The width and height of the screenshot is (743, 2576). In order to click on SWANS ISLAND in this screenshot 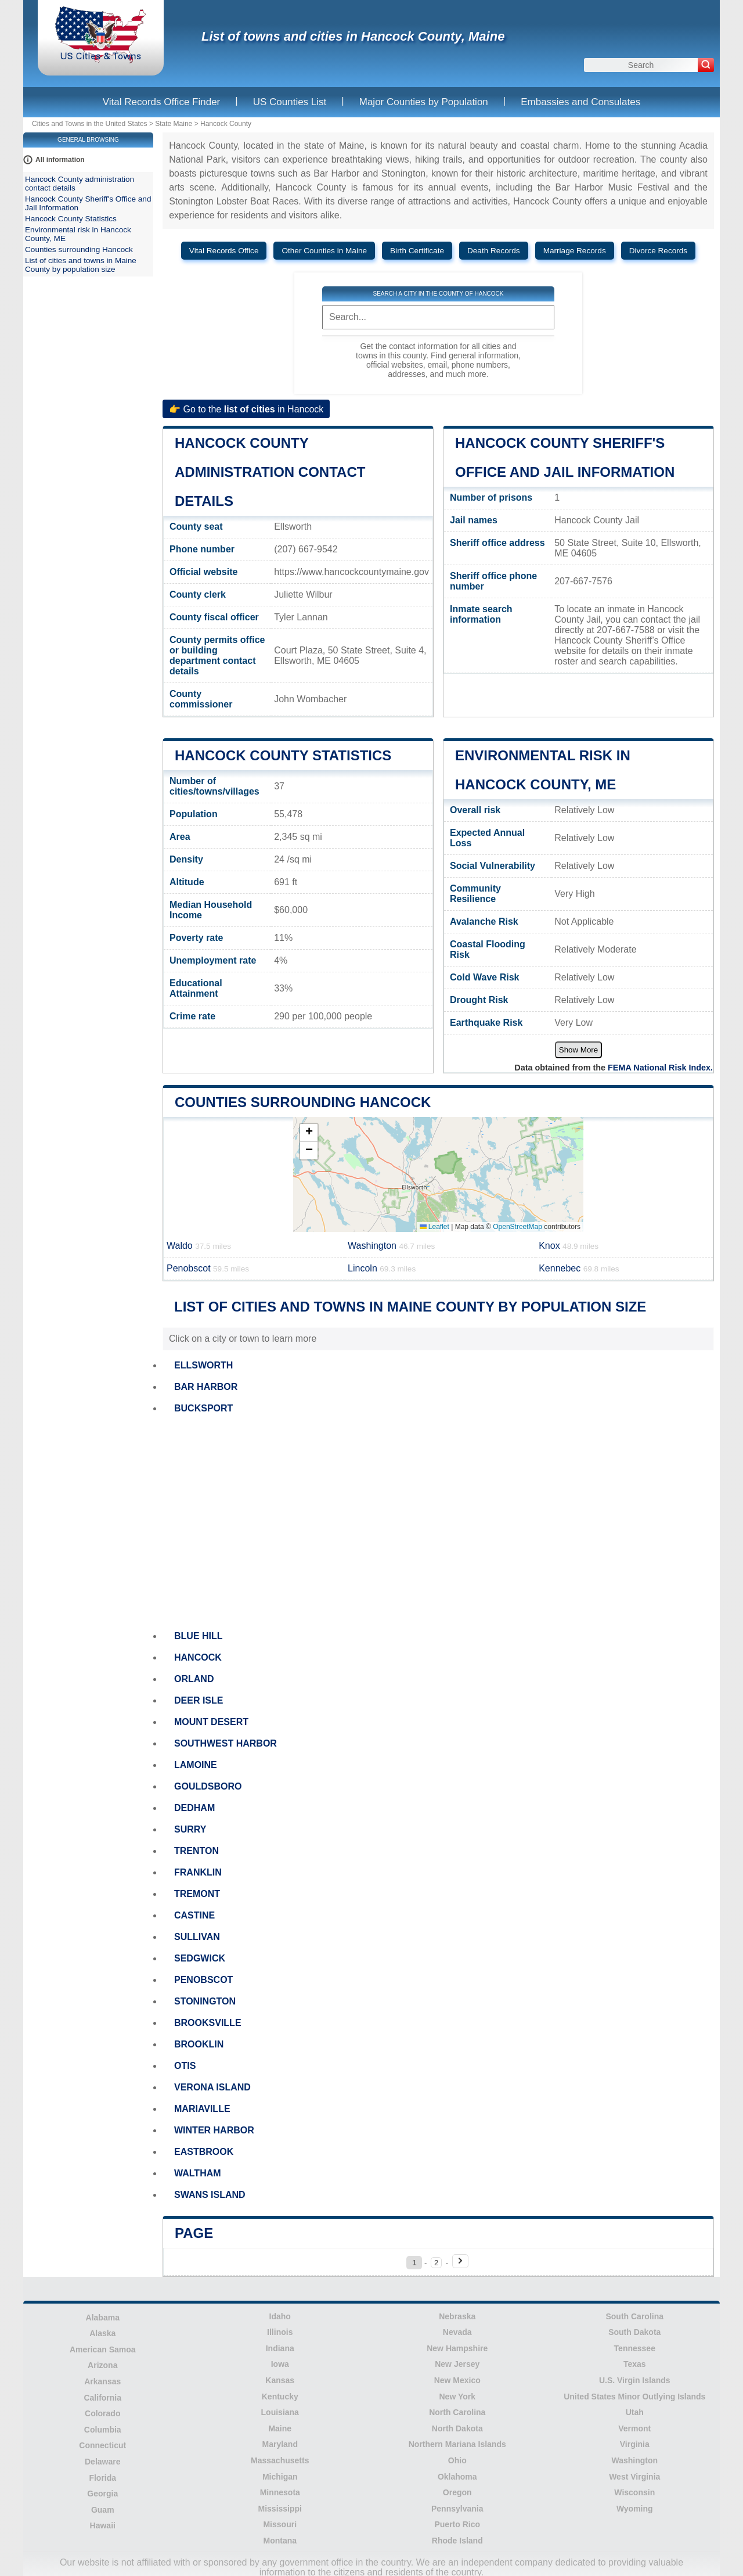, I will do `click(210, 2195)`.